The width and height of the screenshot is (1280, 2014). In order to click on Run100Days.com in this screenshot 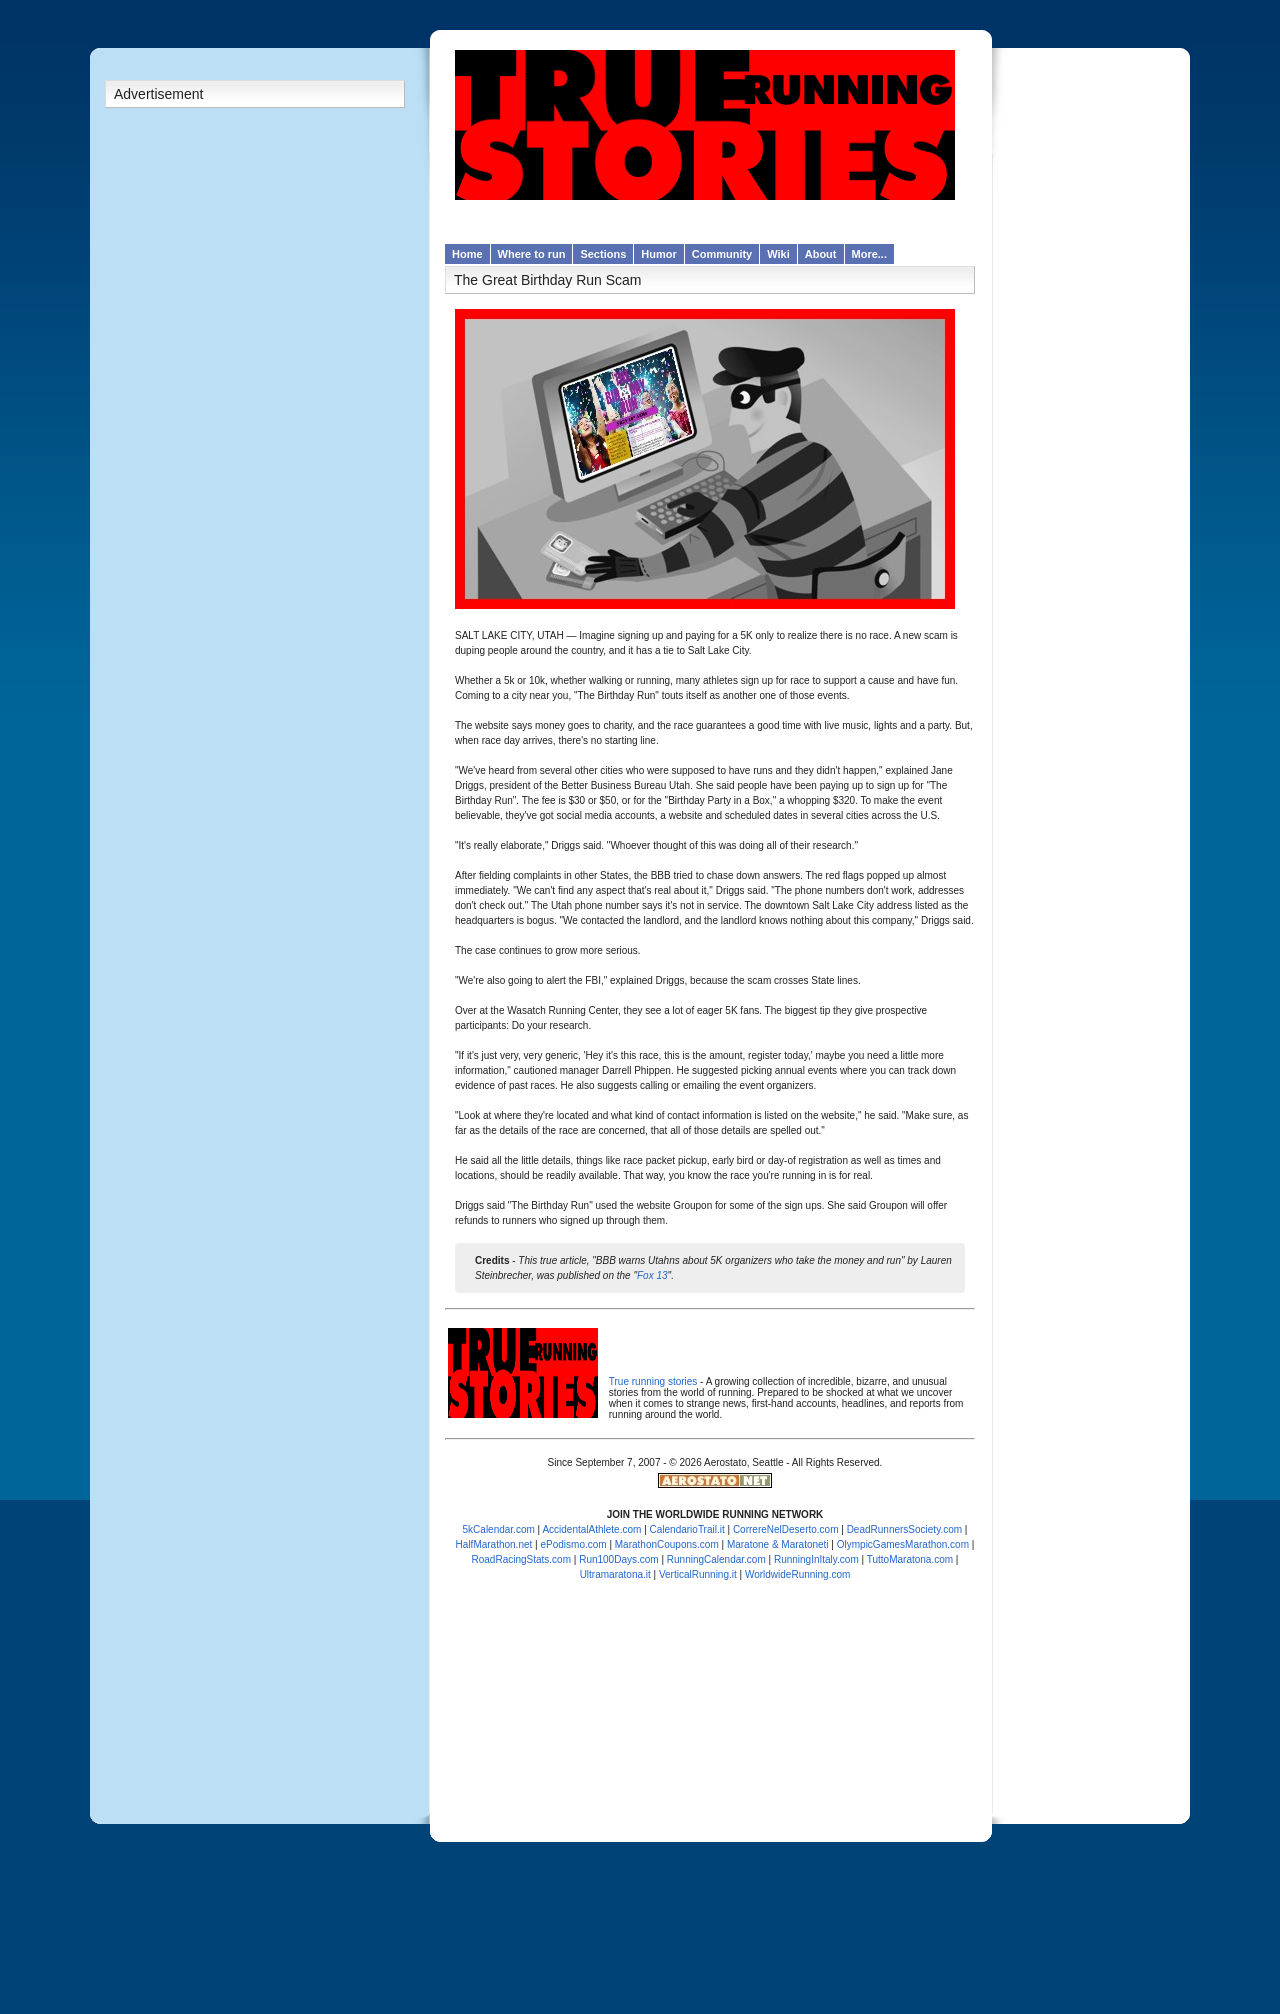, I will do `click(618, 1559)`.